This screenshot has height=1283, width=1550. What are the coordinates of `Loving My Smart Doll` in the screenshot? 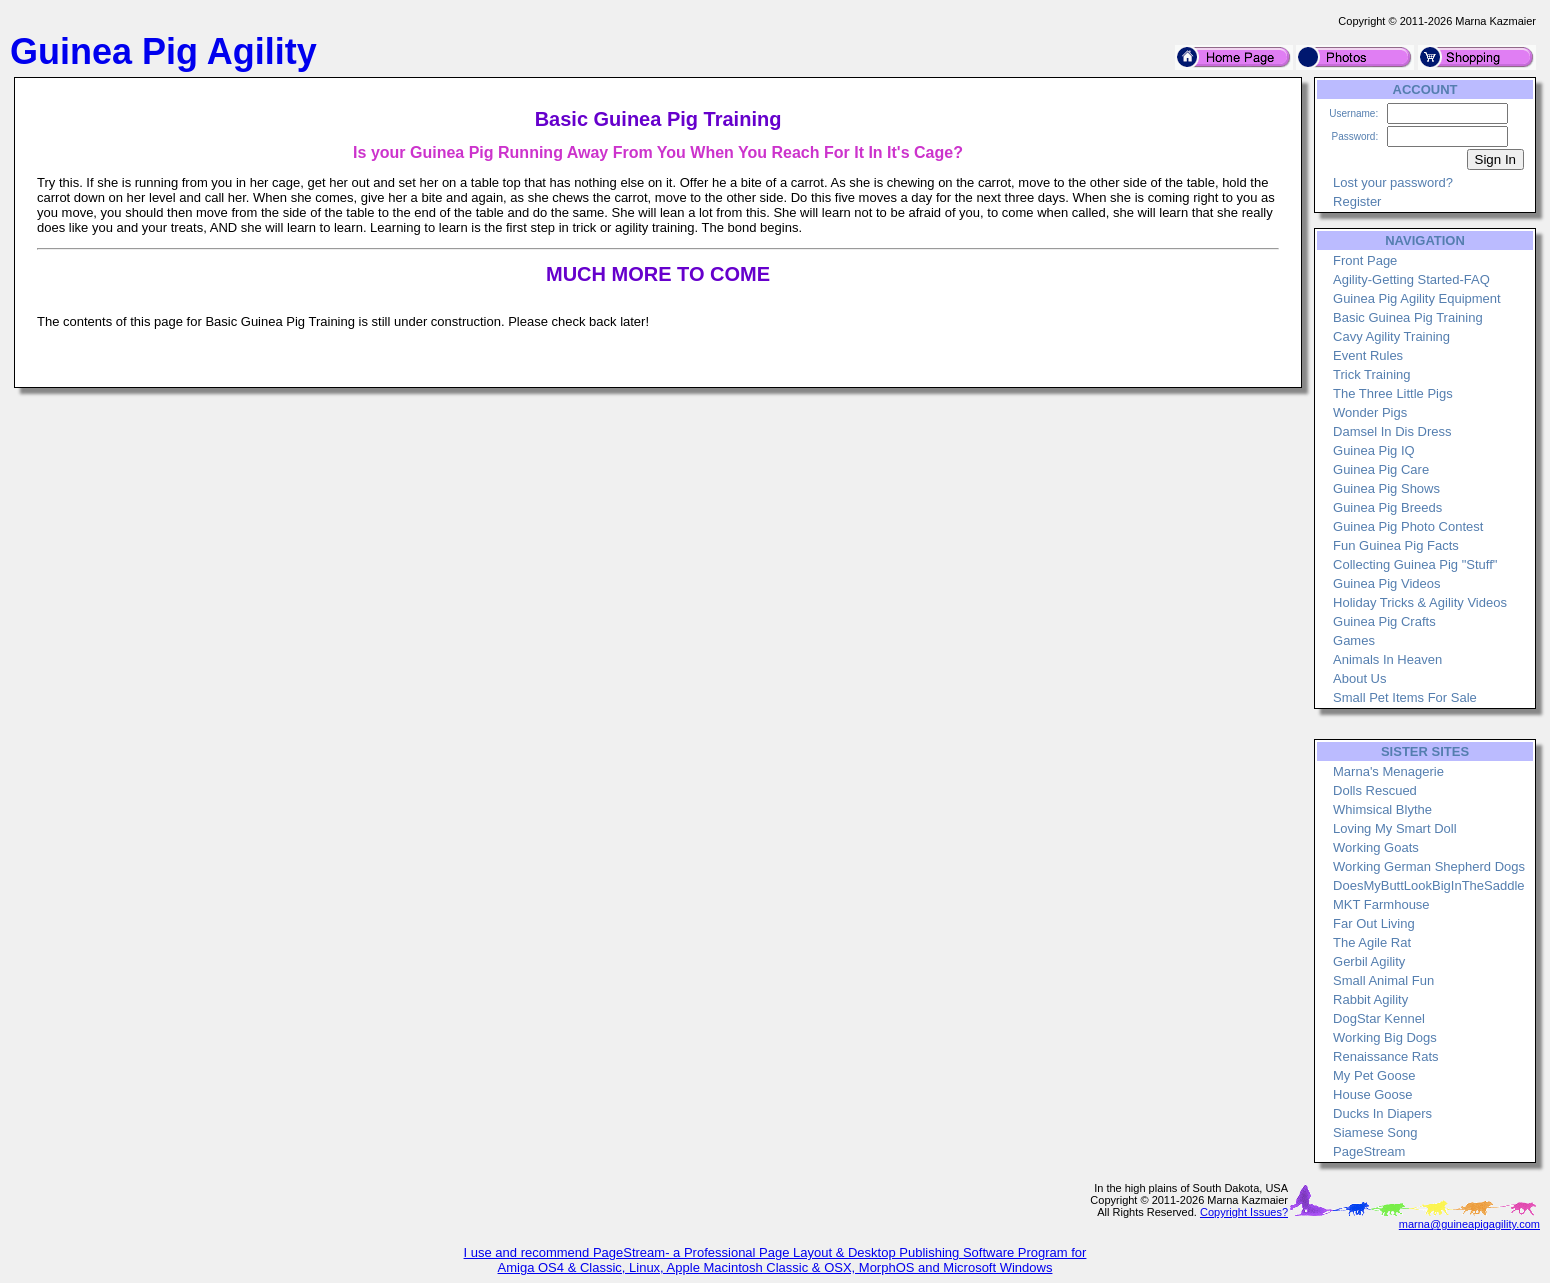 It's located at (1395, 828).